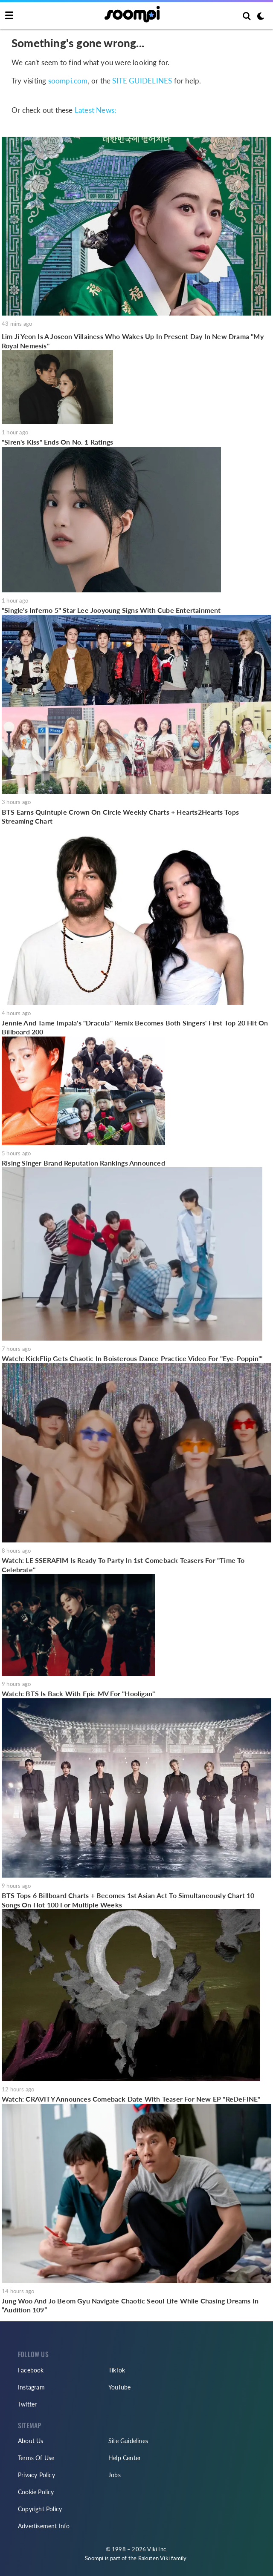 The height and width of the screenshot is (2576, 273). What do you see at coordinates (27, 2404) in the screenshot?
I see `Twitter` at bounding box center [27, 2404].